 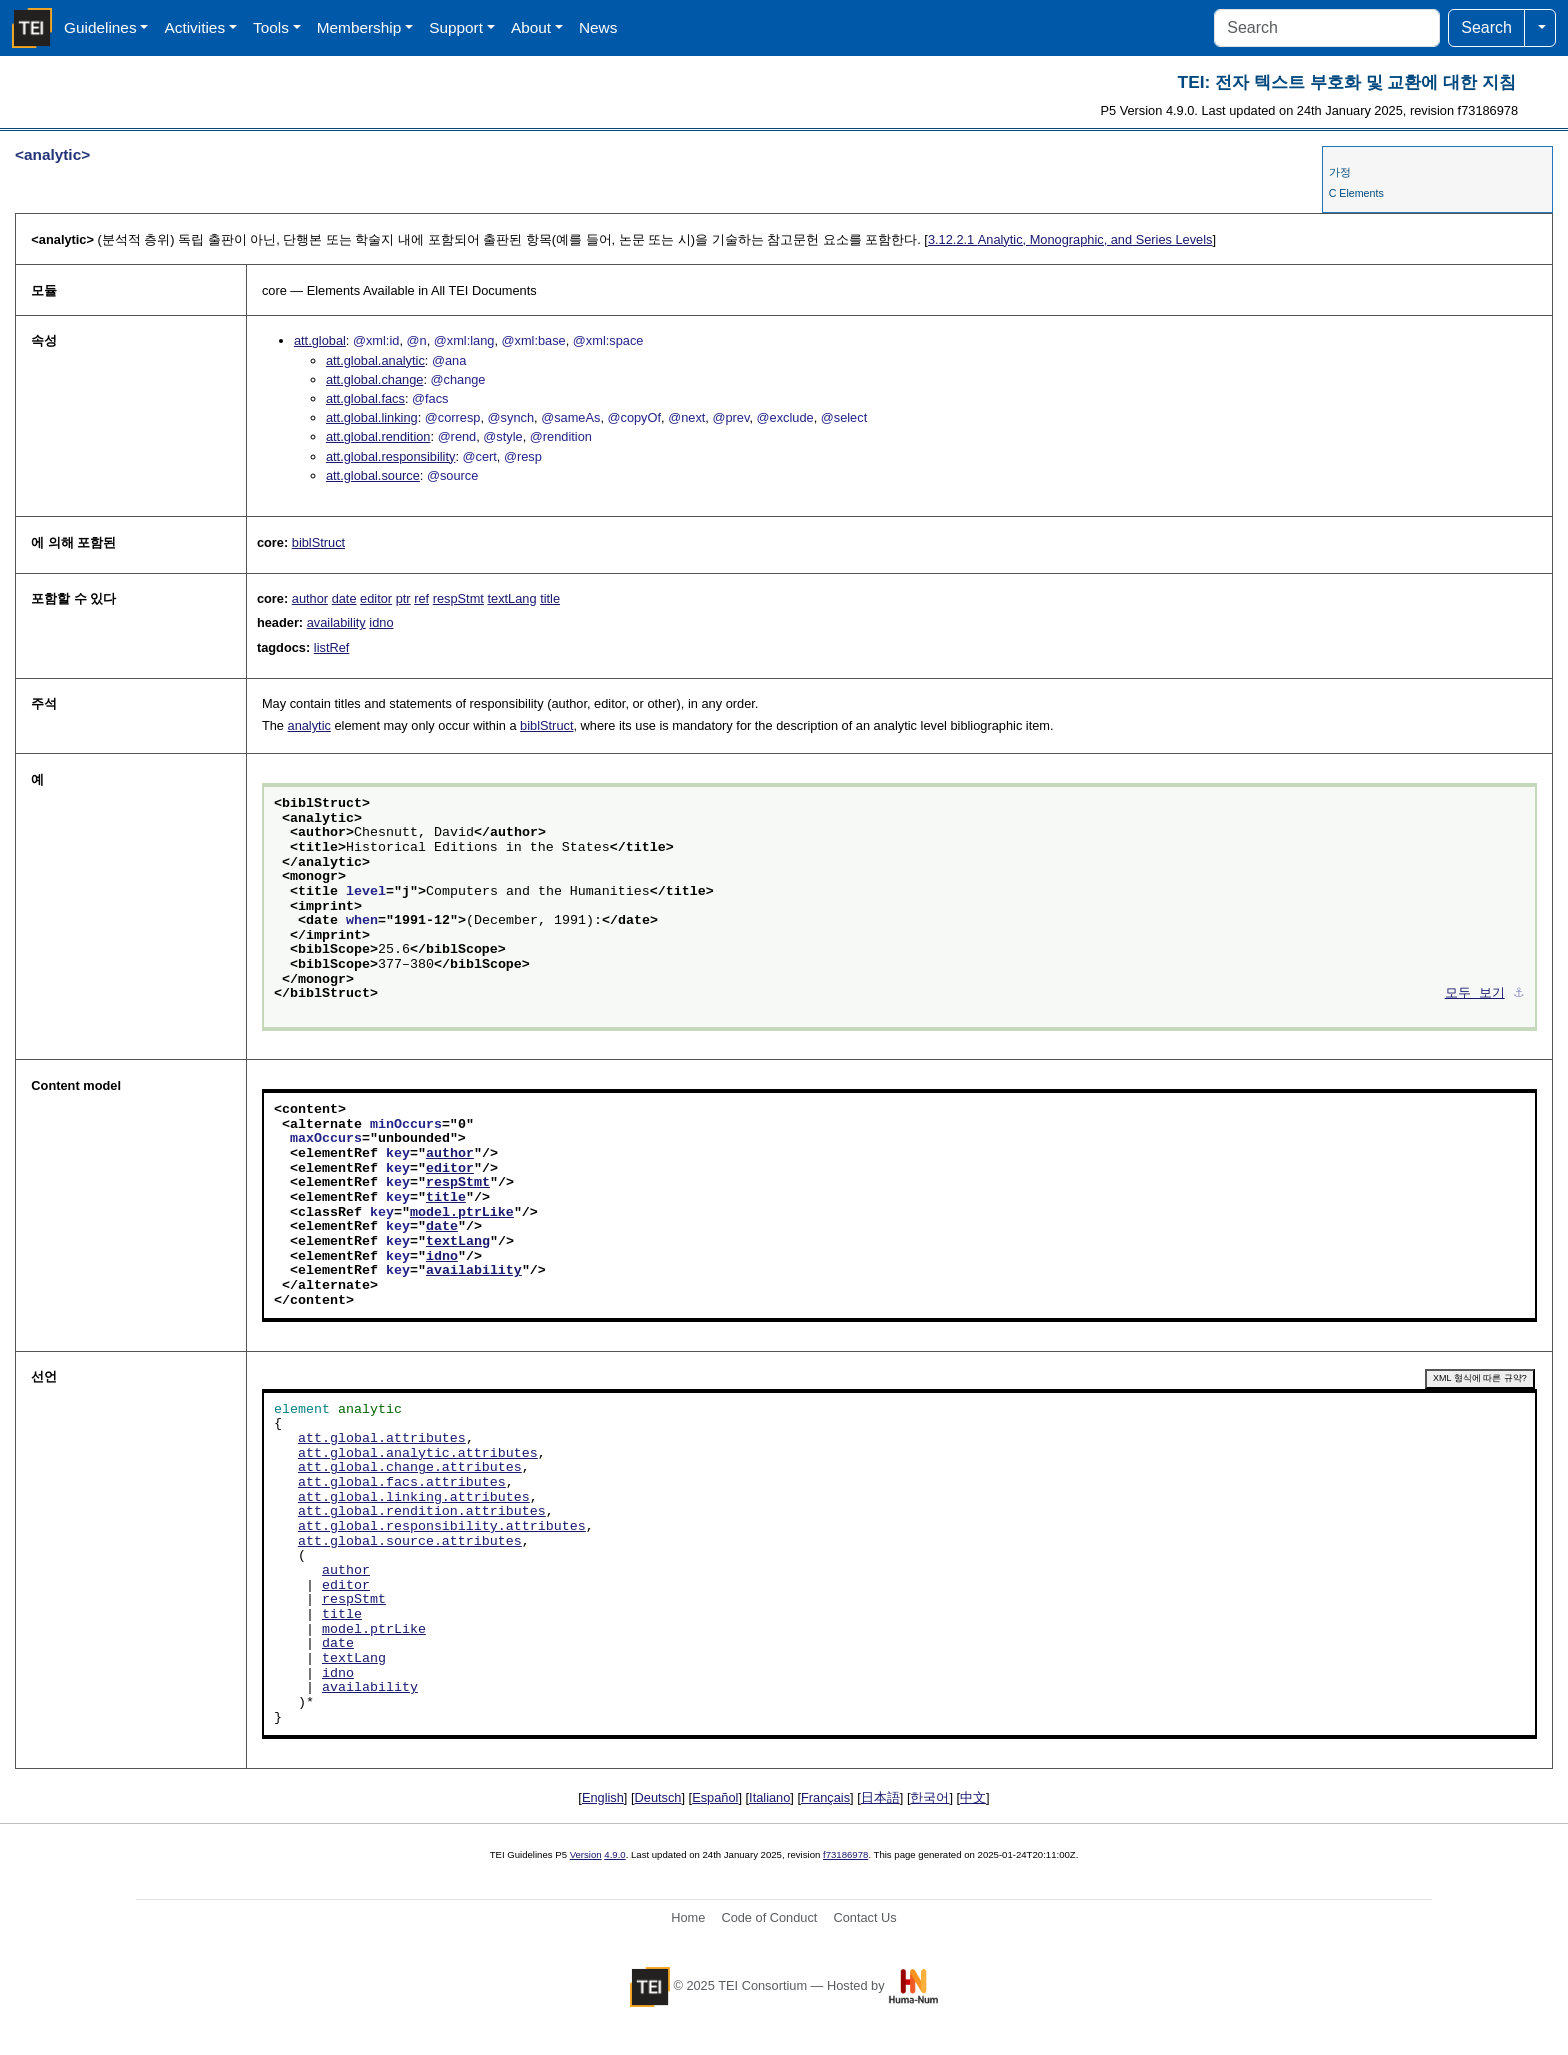 I want to click on Tools [button], so click(x=271, y=27).